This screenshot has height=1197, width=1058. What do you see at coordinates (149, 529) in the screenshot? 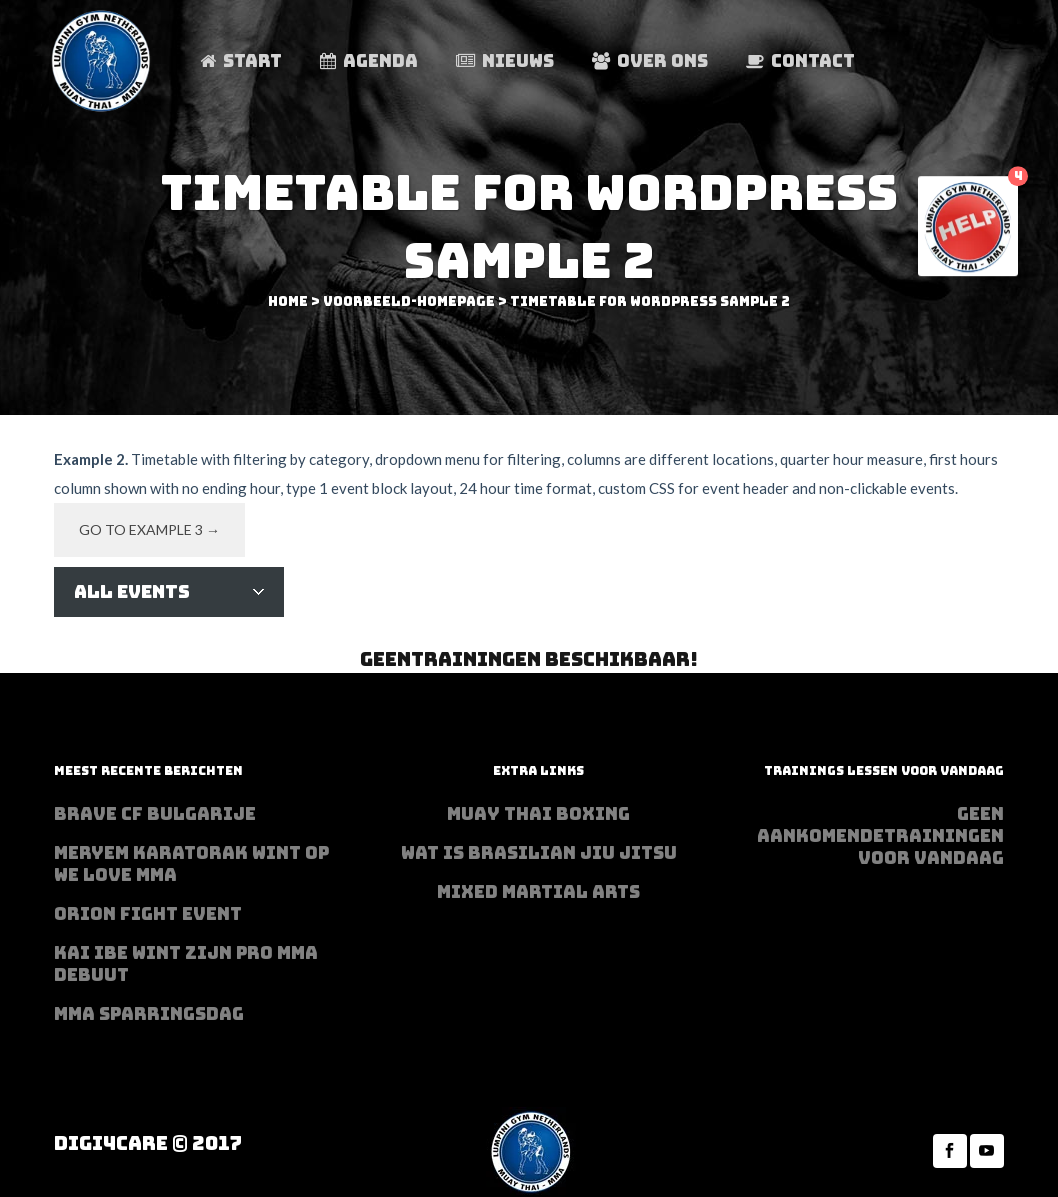
I see `Go to example 3 →` at bounding box center [149, 529].